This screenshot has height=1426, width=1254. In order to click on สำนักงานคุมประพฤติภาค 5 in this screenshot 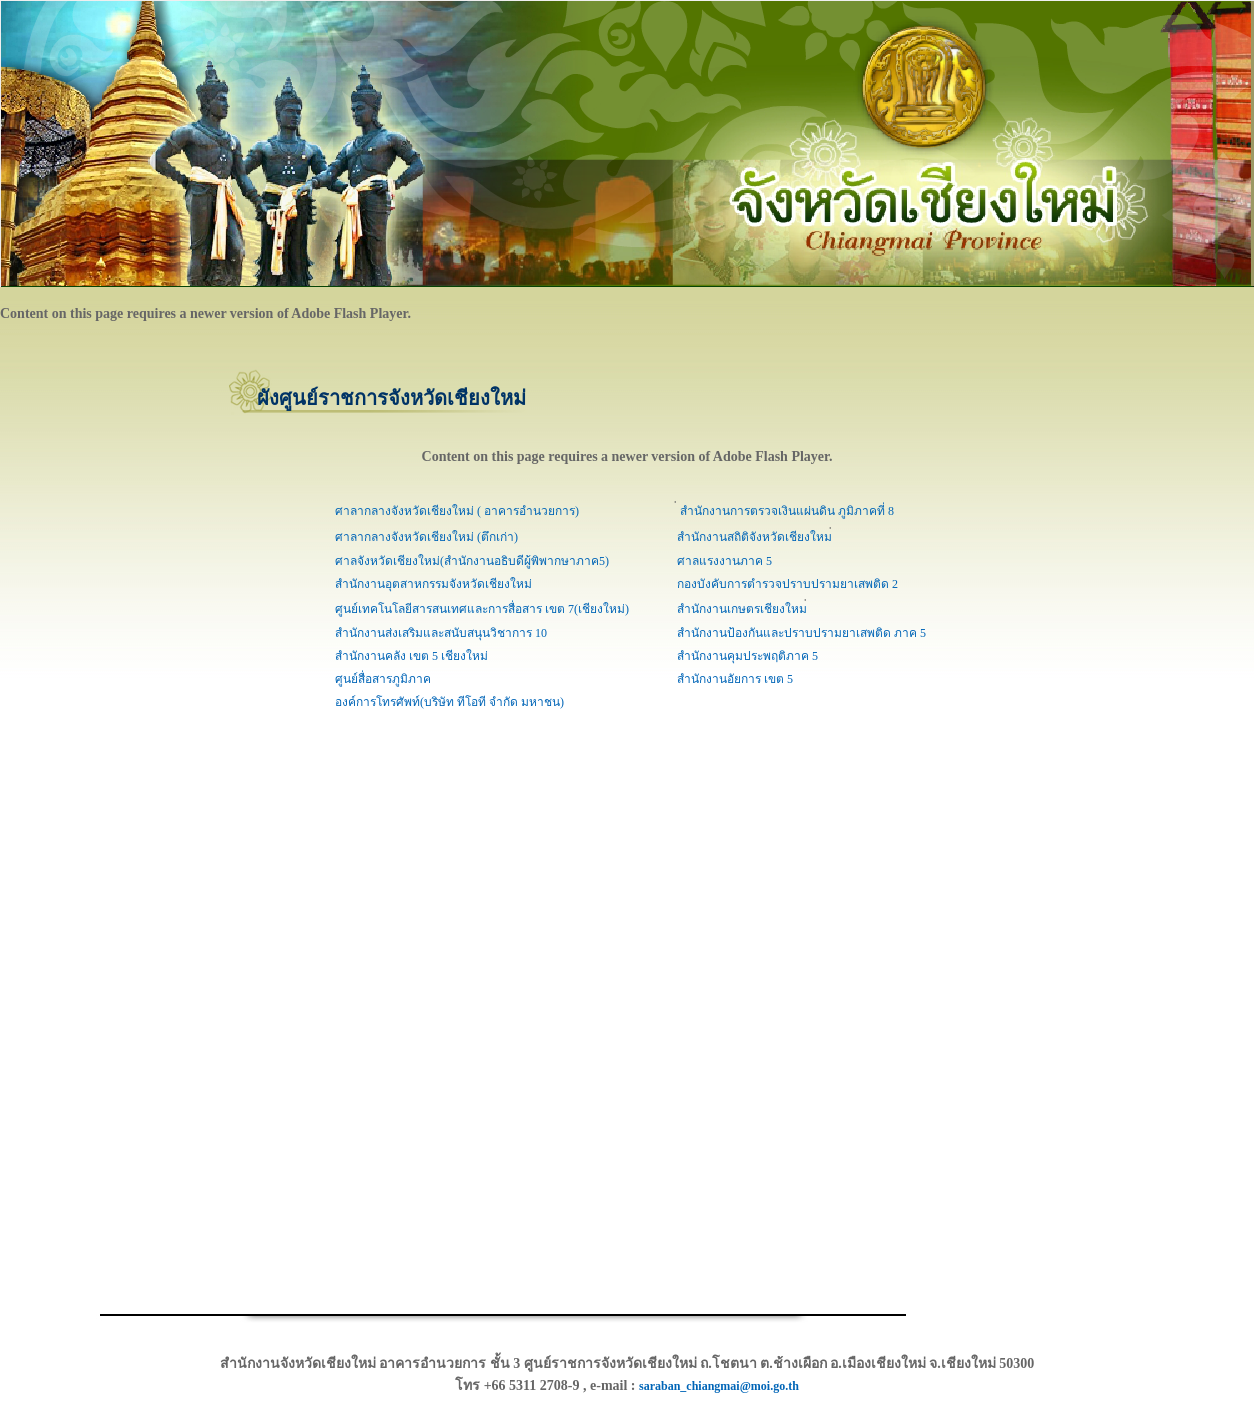, I will do `click(747, 656)`.